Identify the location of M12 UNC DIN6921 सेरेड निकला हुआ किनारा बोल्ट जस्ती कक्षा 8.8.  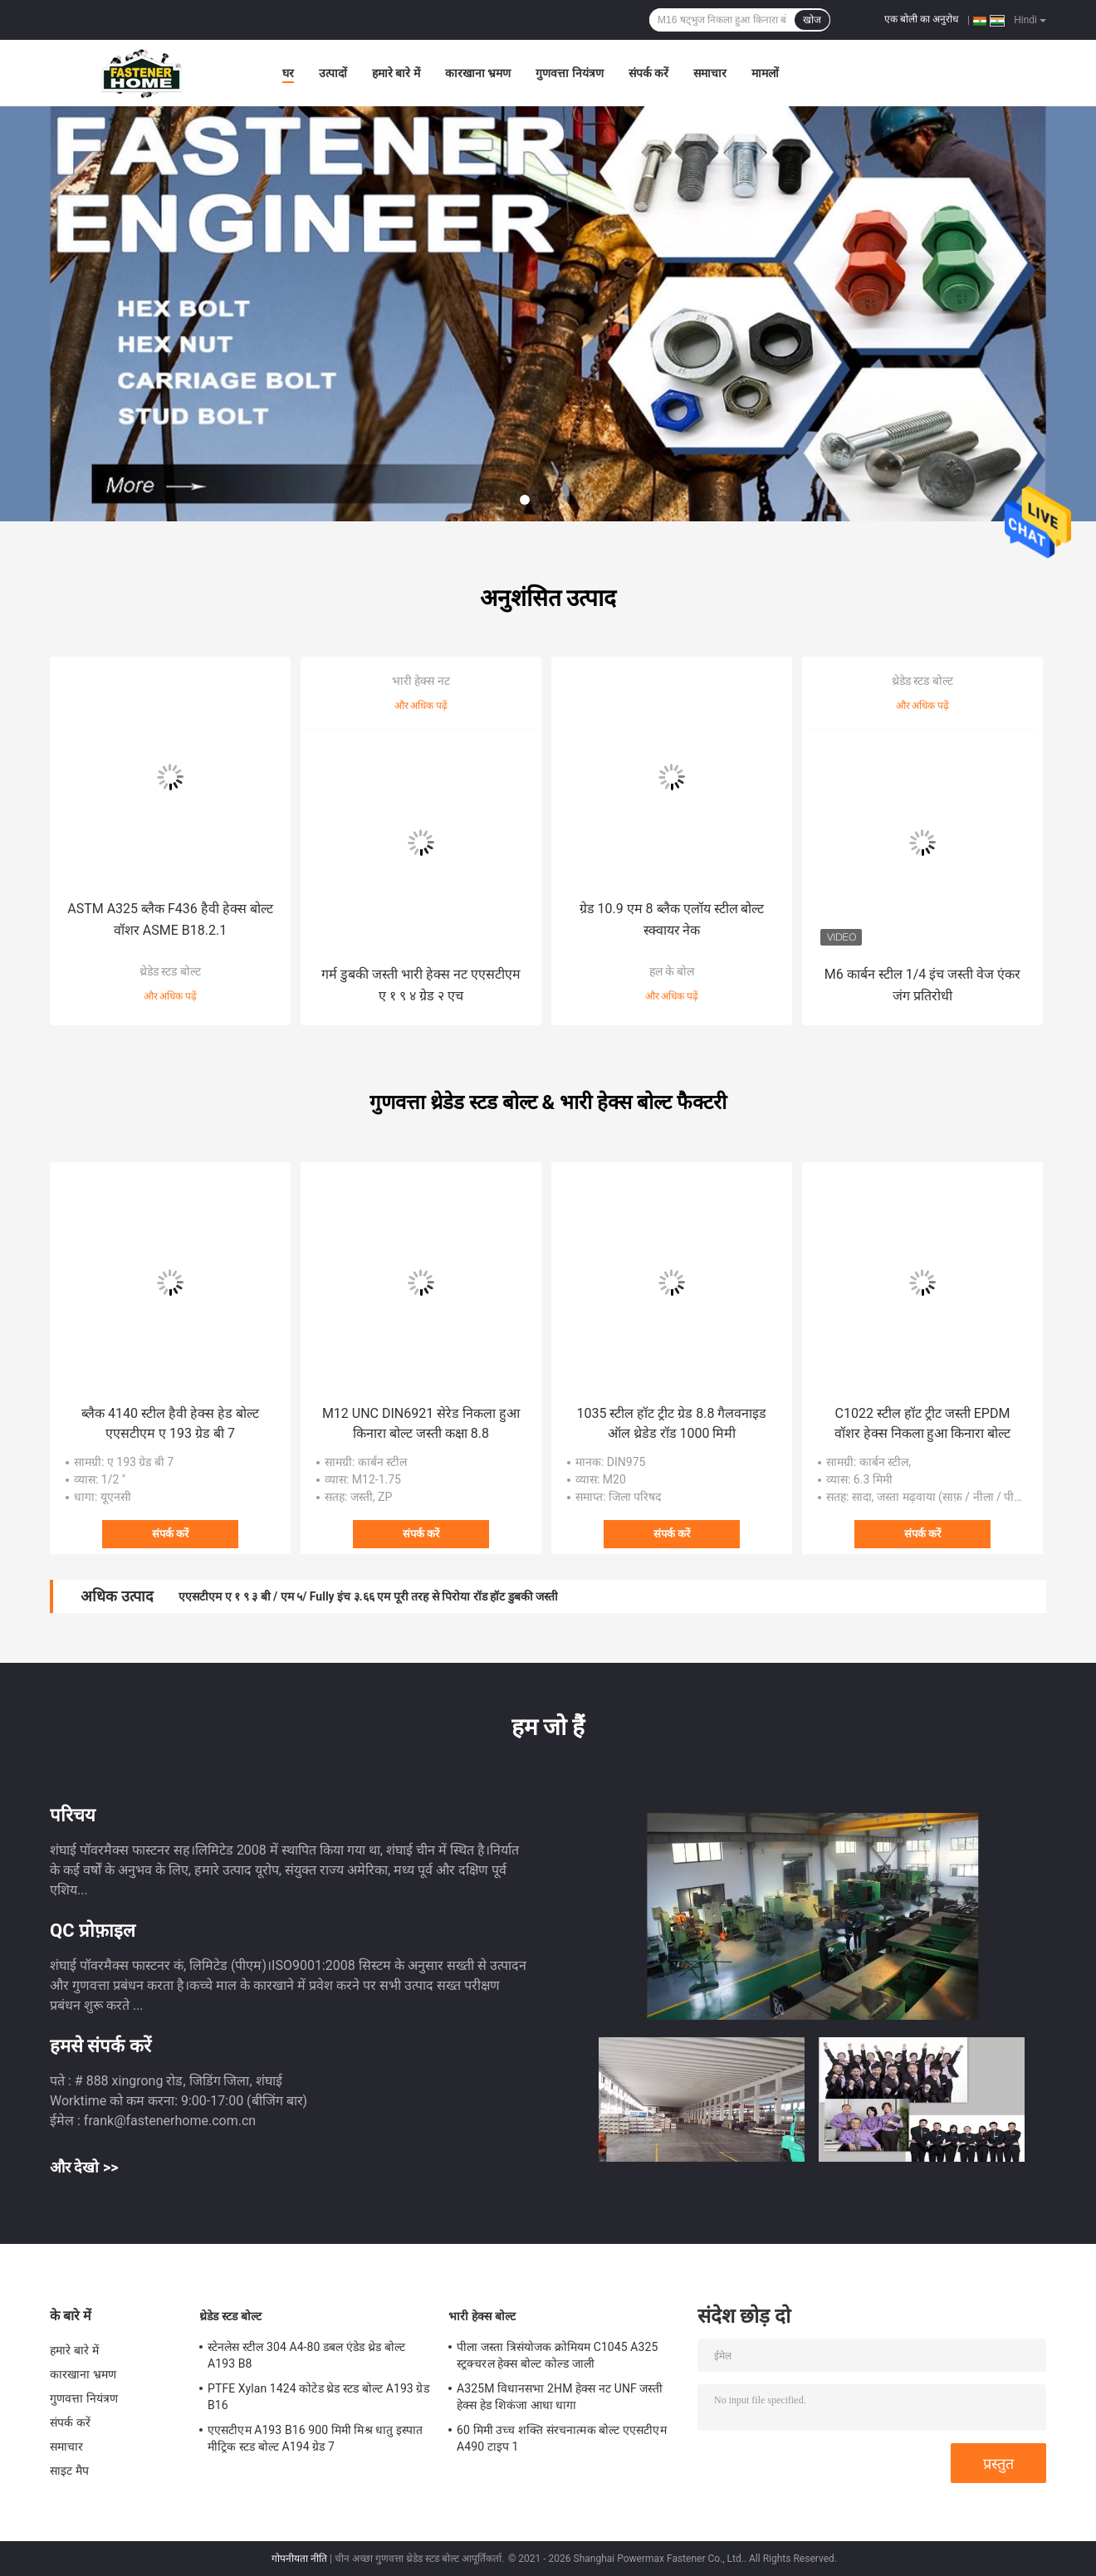
(421, 1423).